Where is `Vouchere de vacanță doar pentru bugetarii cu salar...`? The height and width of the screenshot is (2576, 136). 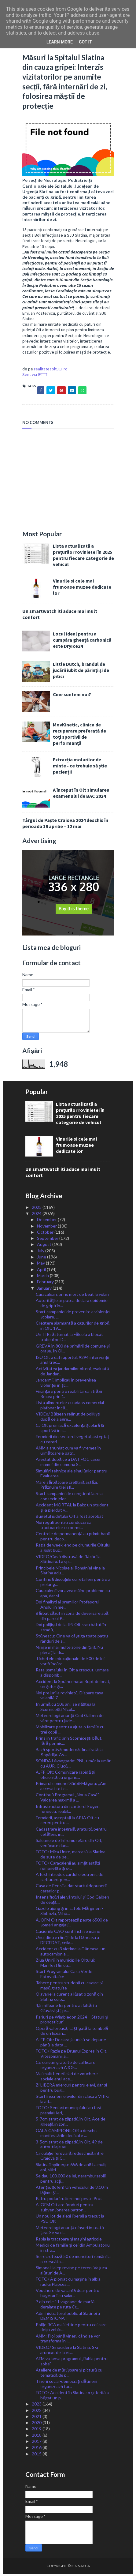 Vouchere de vacanță doar pentru bugetarii cu salar... is located at coordinates (67, 2294).